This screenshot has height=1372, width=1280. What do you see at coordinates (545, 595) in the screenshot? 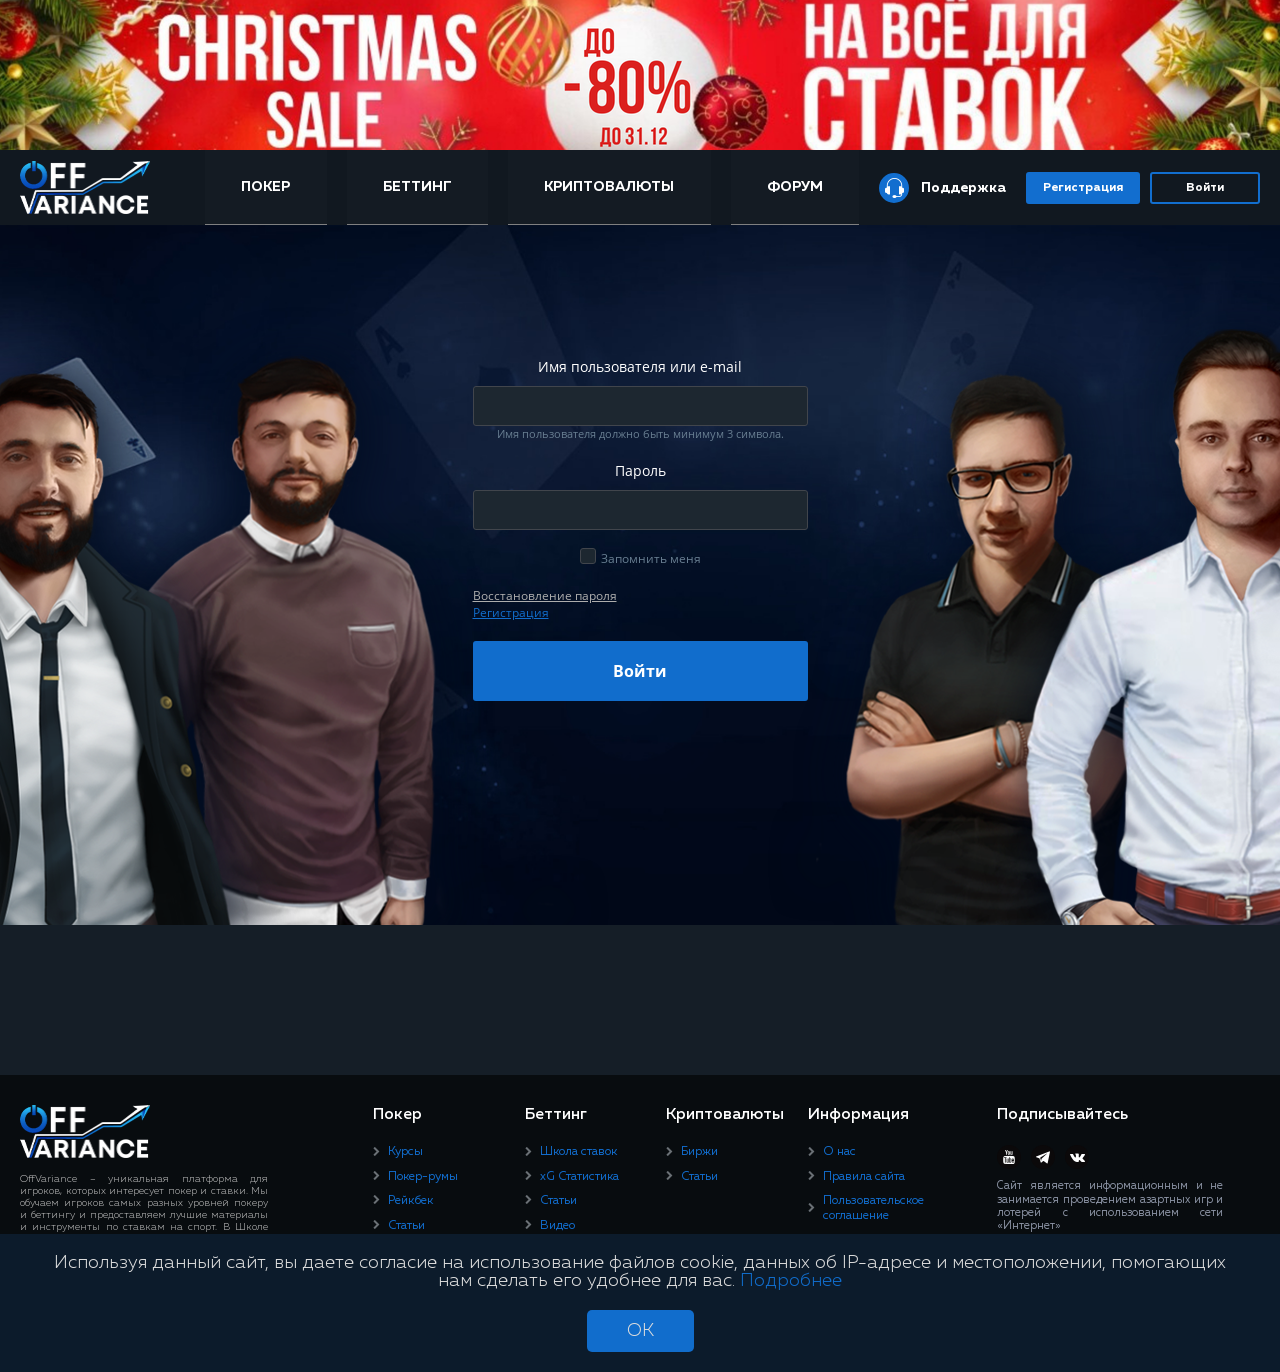
I see `Восcтановление пароля` at bounding box center [545, 595].